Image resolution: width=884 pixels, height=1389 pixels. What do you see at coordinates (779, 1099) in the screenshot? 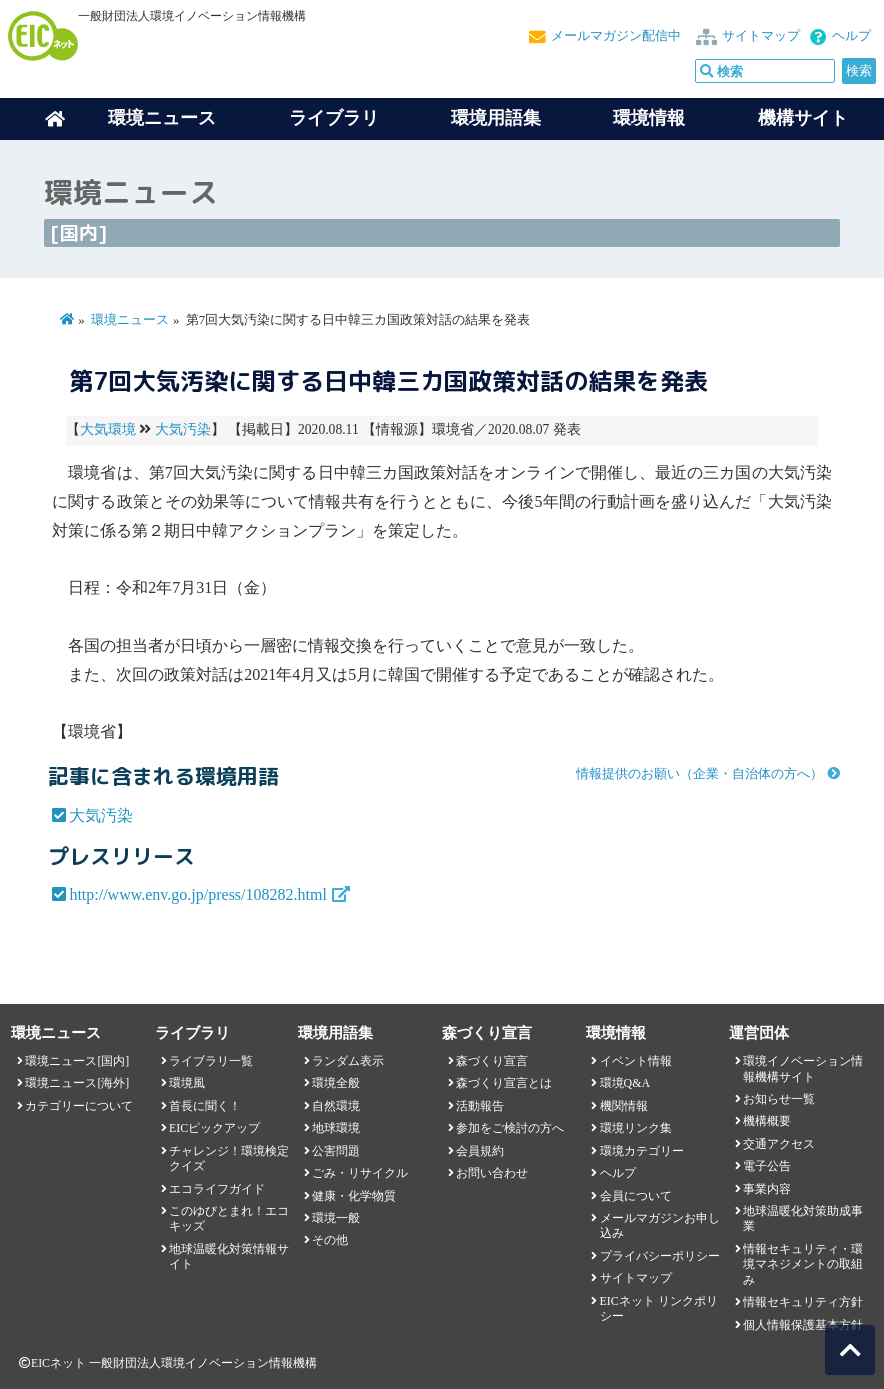
I see `お知らせ一覧` at bounding box center [779, 1099].